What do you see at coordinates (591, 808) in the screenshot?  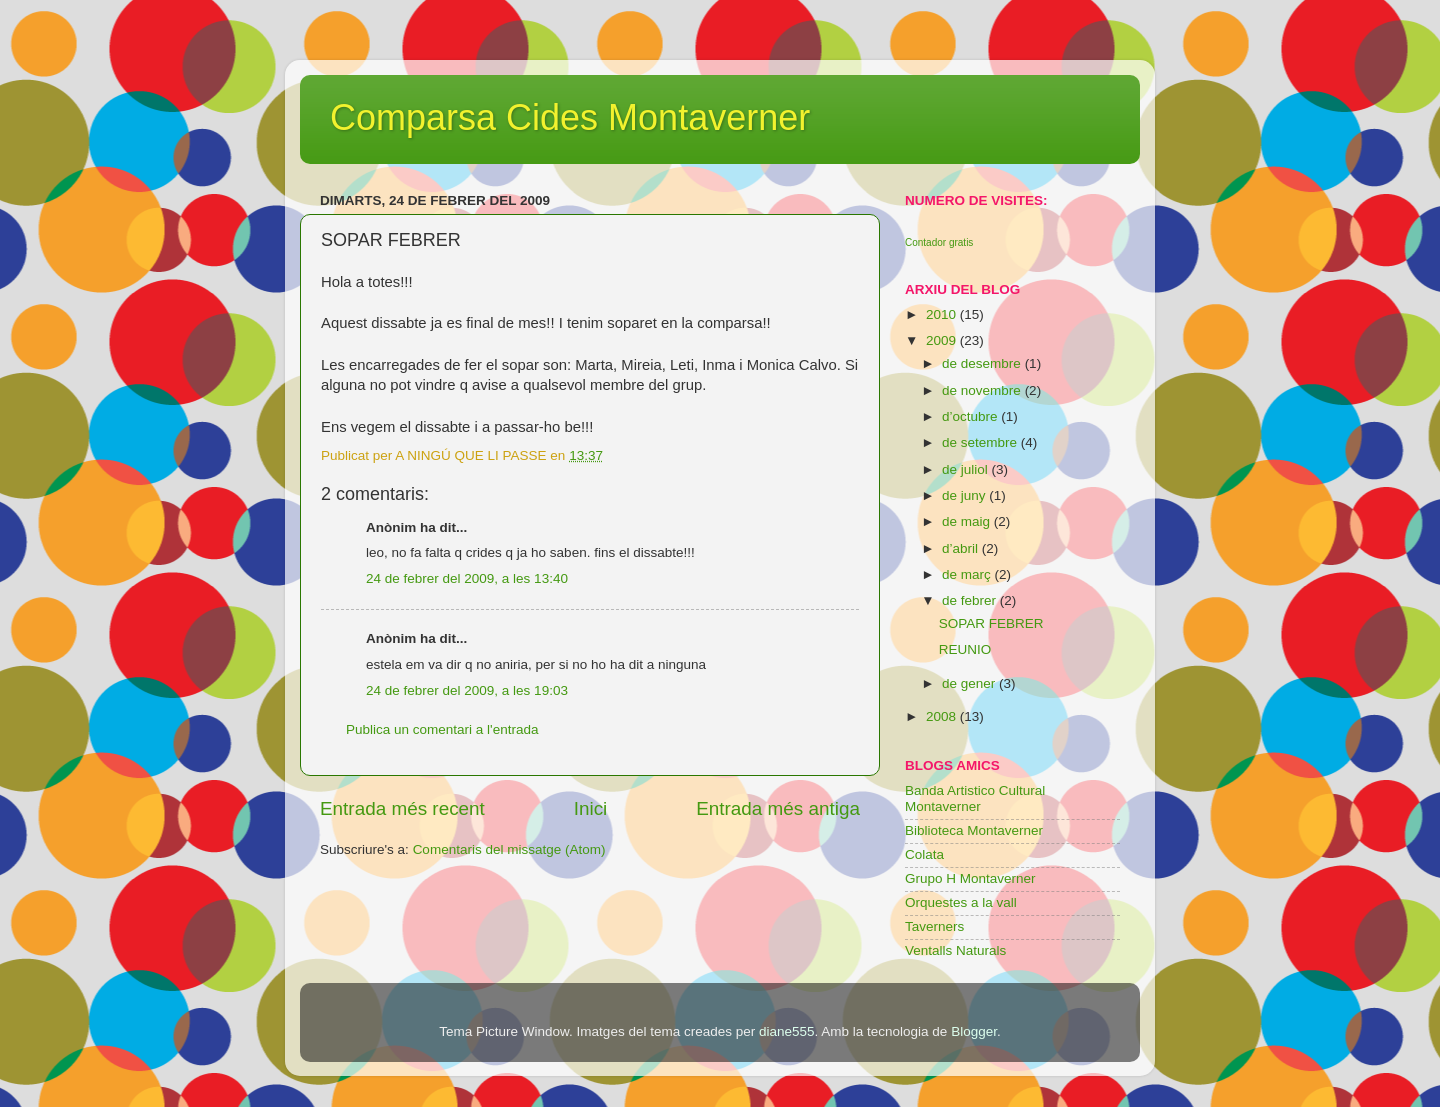 I see `Inici` at bounding box center [591, 808].